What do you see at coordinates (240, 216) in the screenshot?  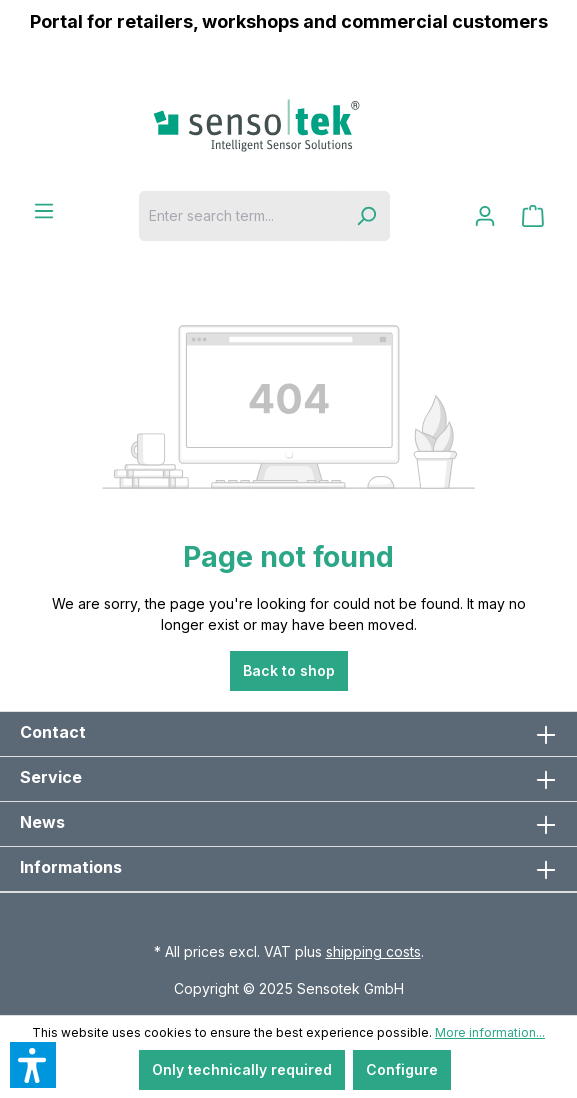 I see `[Enter search term...]` at bounding box center [240, 216].